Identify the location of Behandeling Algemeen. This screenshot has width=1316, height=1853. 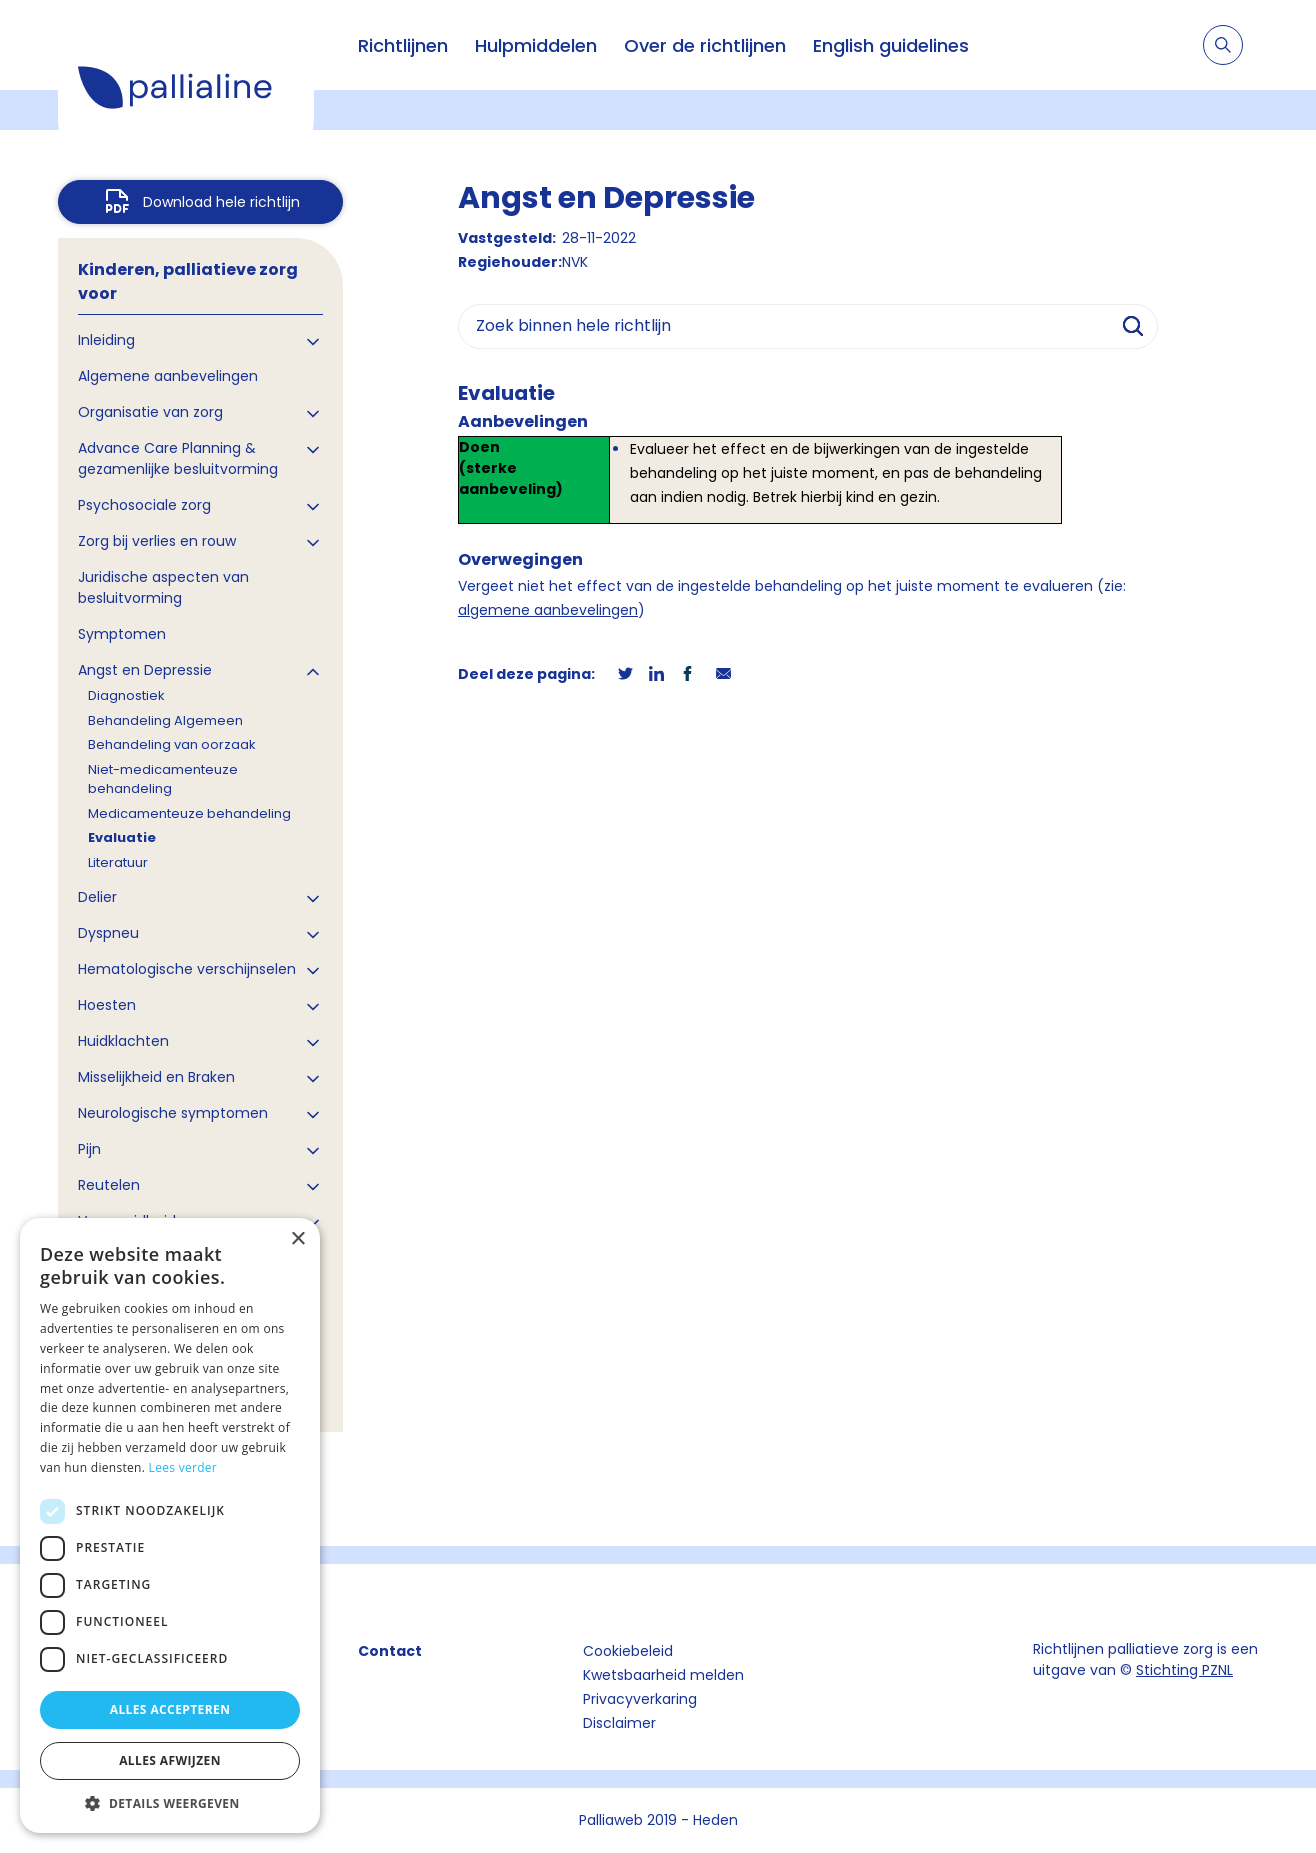
(165, 720).